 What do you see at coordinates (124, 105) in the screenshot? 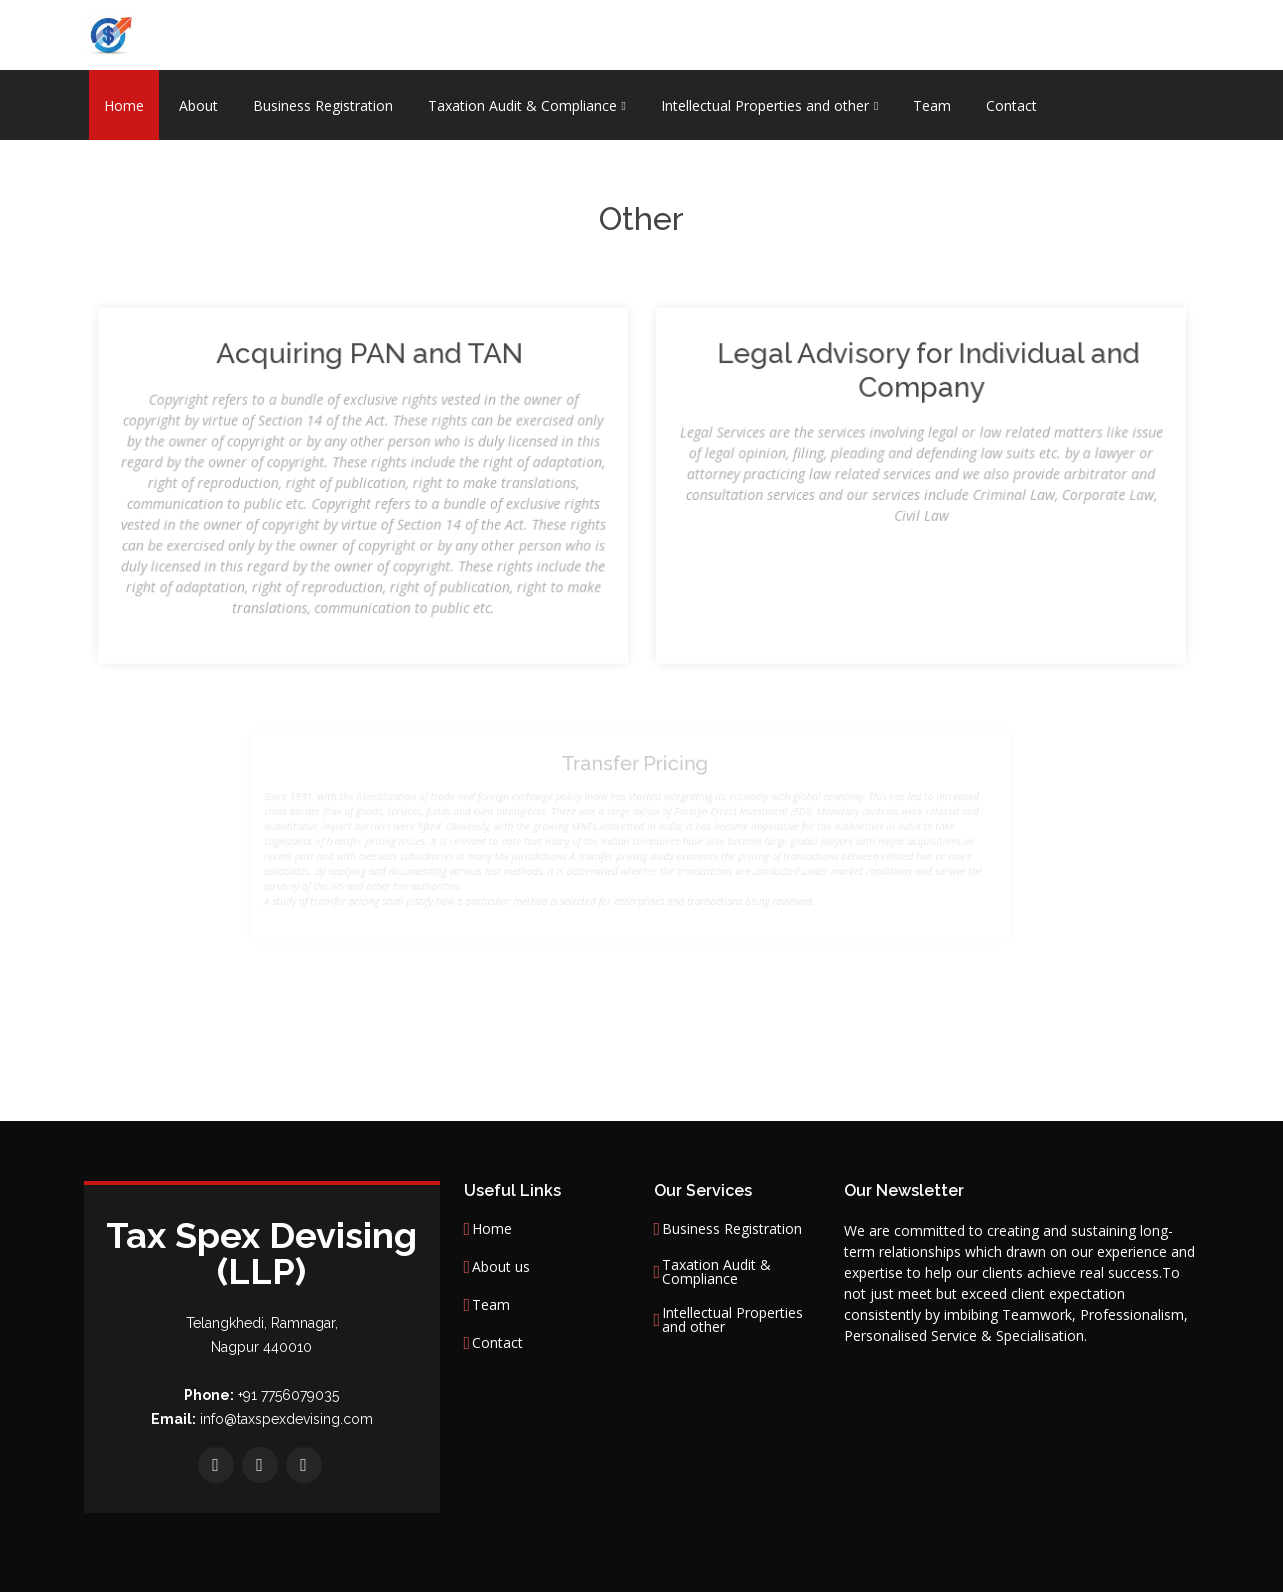
I see `Home` at bounding box center [124, 105].